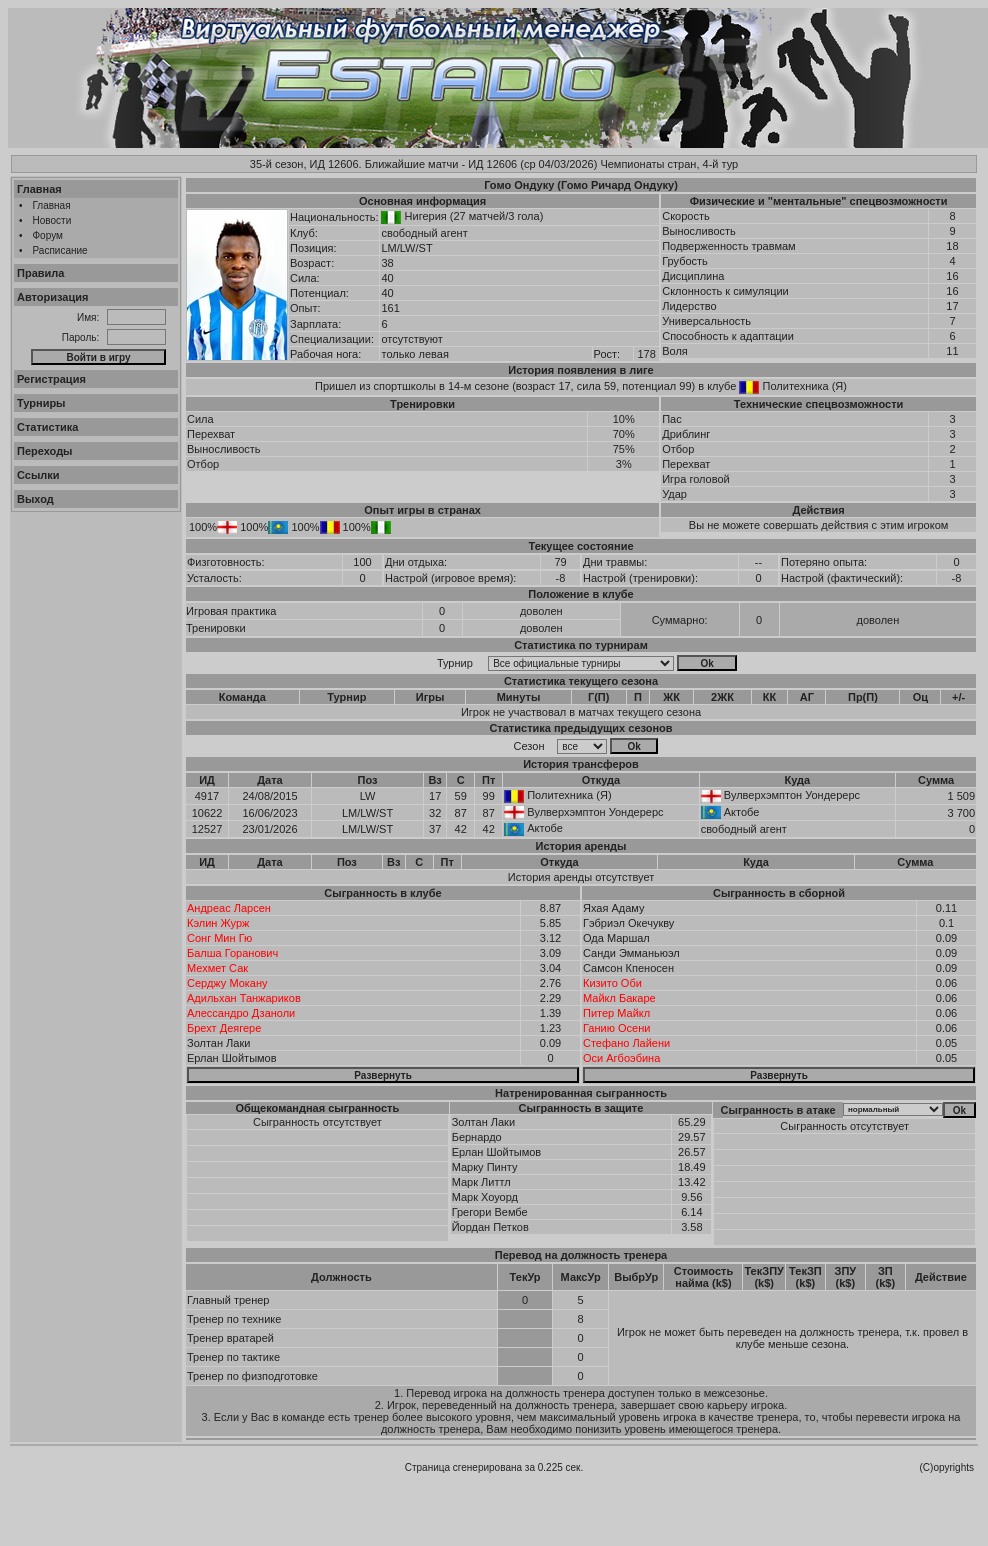 The height and width of the screenshot is (1546, 988). What do you see at coordinates (60, 250) in the screenshot?
I see `Расписание` at bounding box center [60, 250].